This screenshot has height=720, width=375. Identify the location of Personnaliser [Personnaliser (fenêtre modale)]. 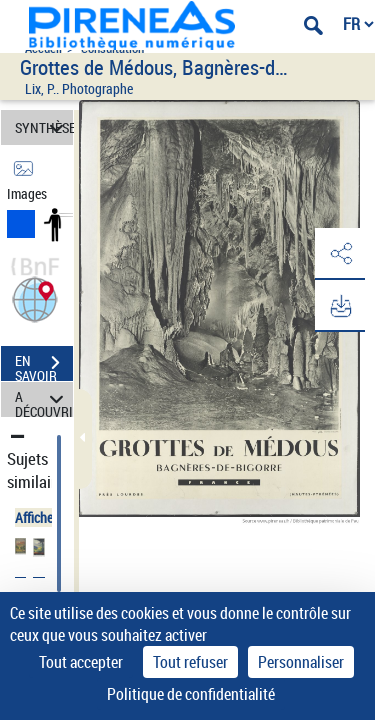
(301, 662).